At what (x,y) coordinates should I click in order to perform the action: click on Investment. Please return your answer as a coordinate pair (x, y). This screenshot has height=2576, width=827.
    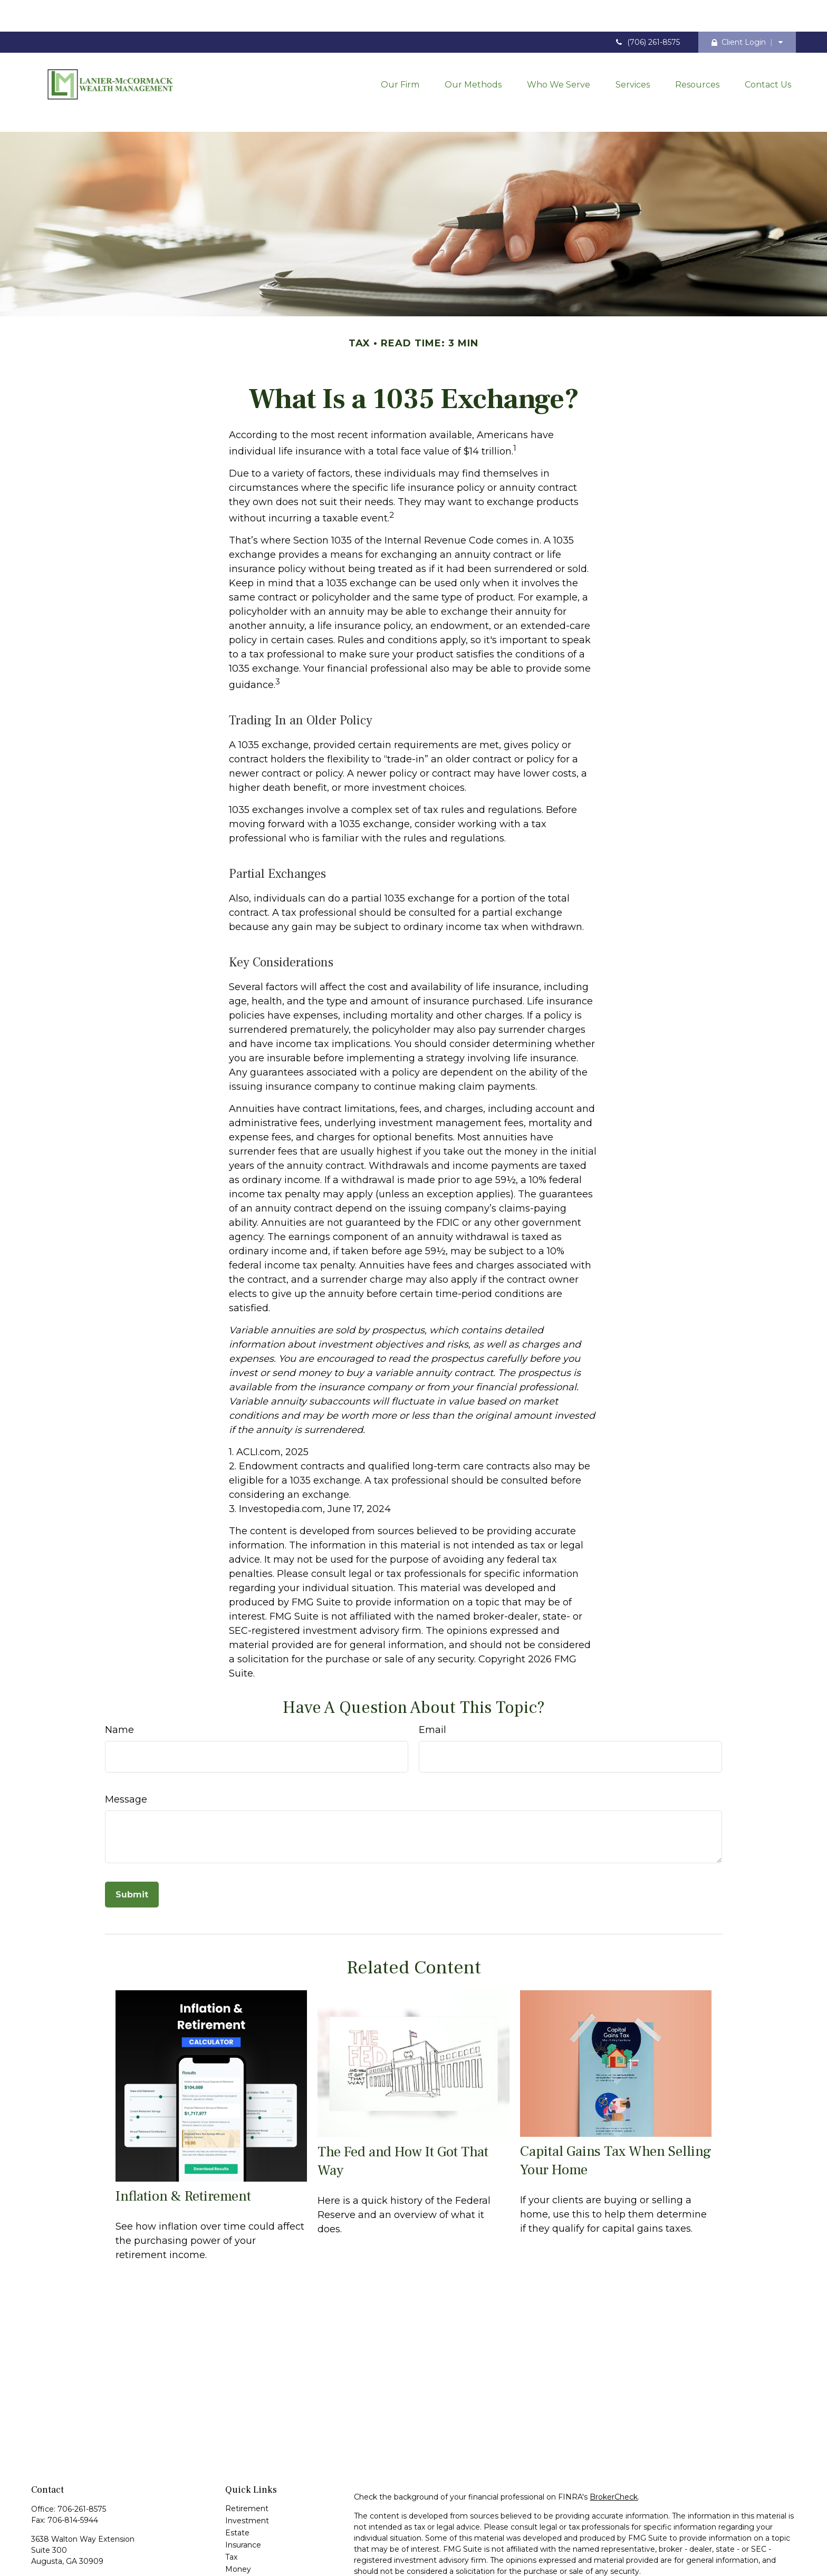
    Looking at the image, I should click on (247, 2473).